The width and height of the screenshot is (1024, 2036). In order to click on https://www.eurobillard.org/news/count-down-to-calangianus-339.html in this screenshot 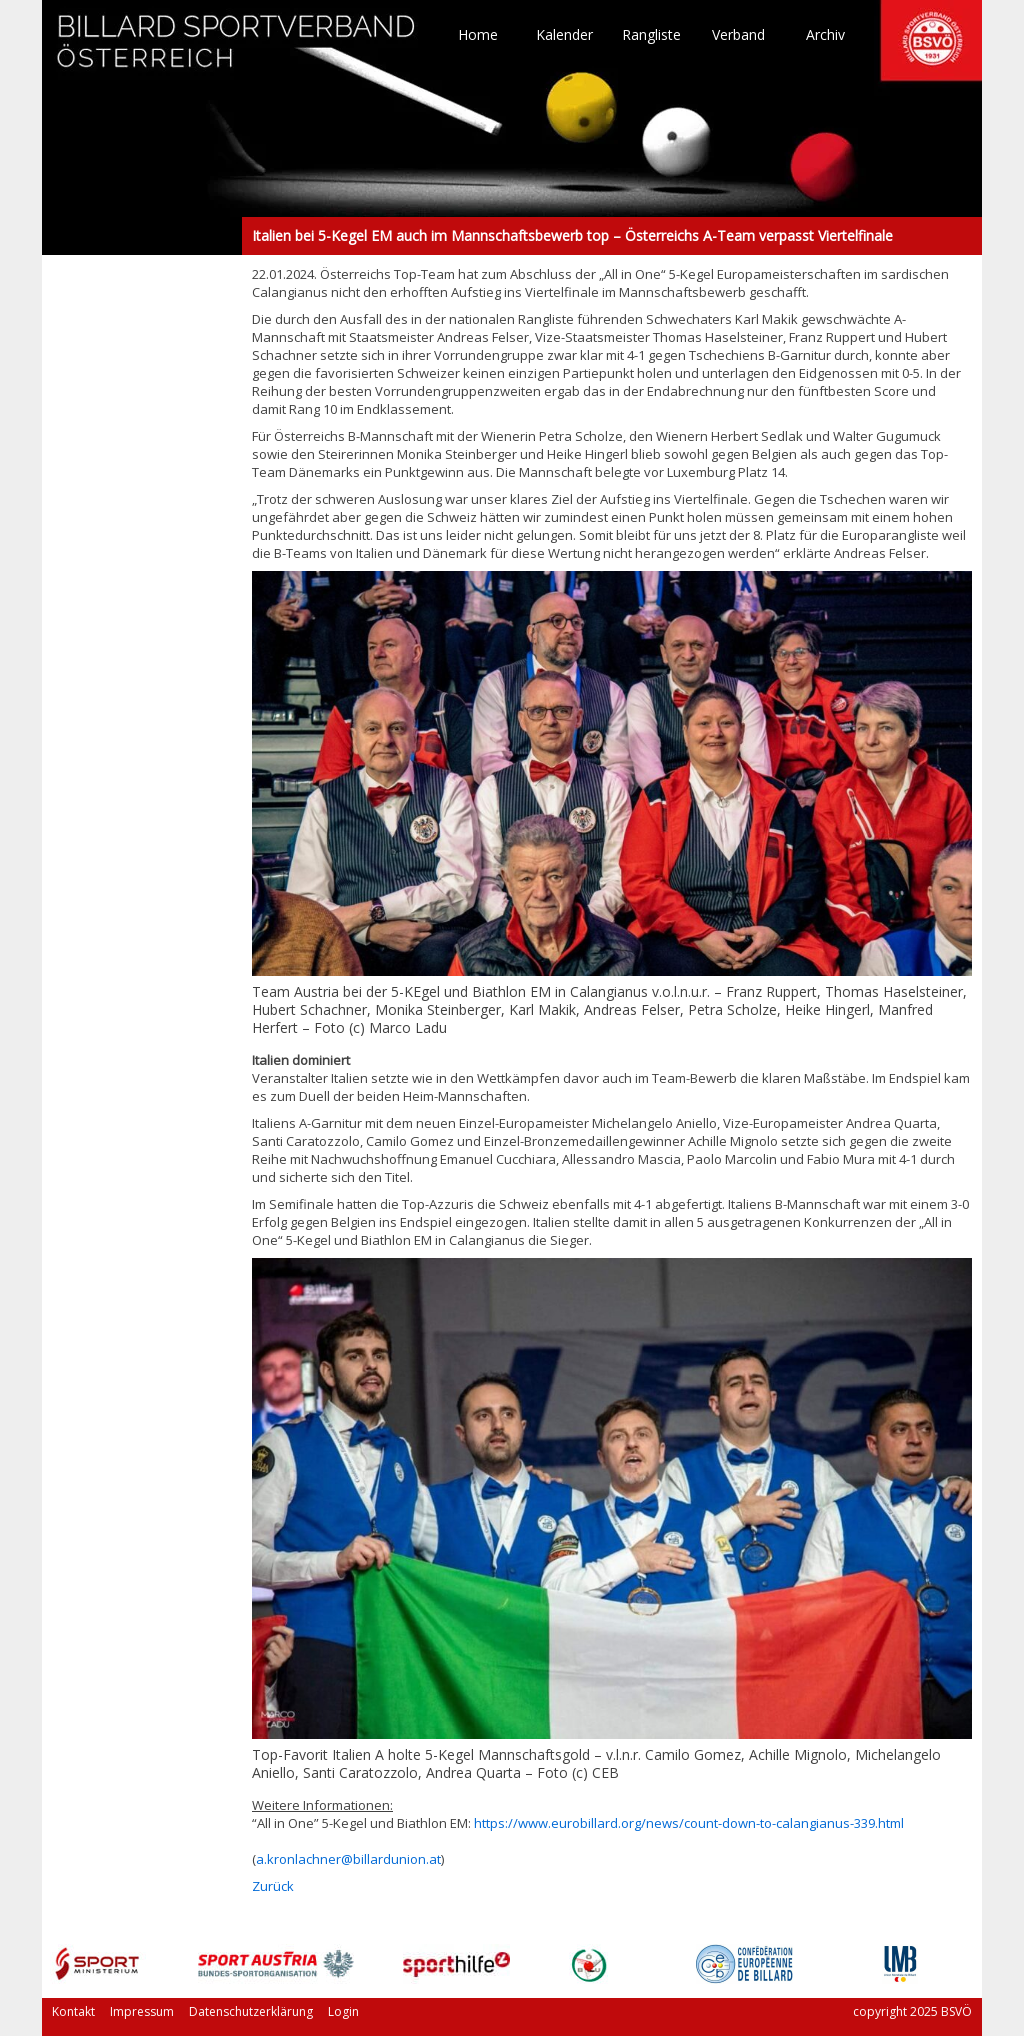, I will do `click(689, 1823)`.